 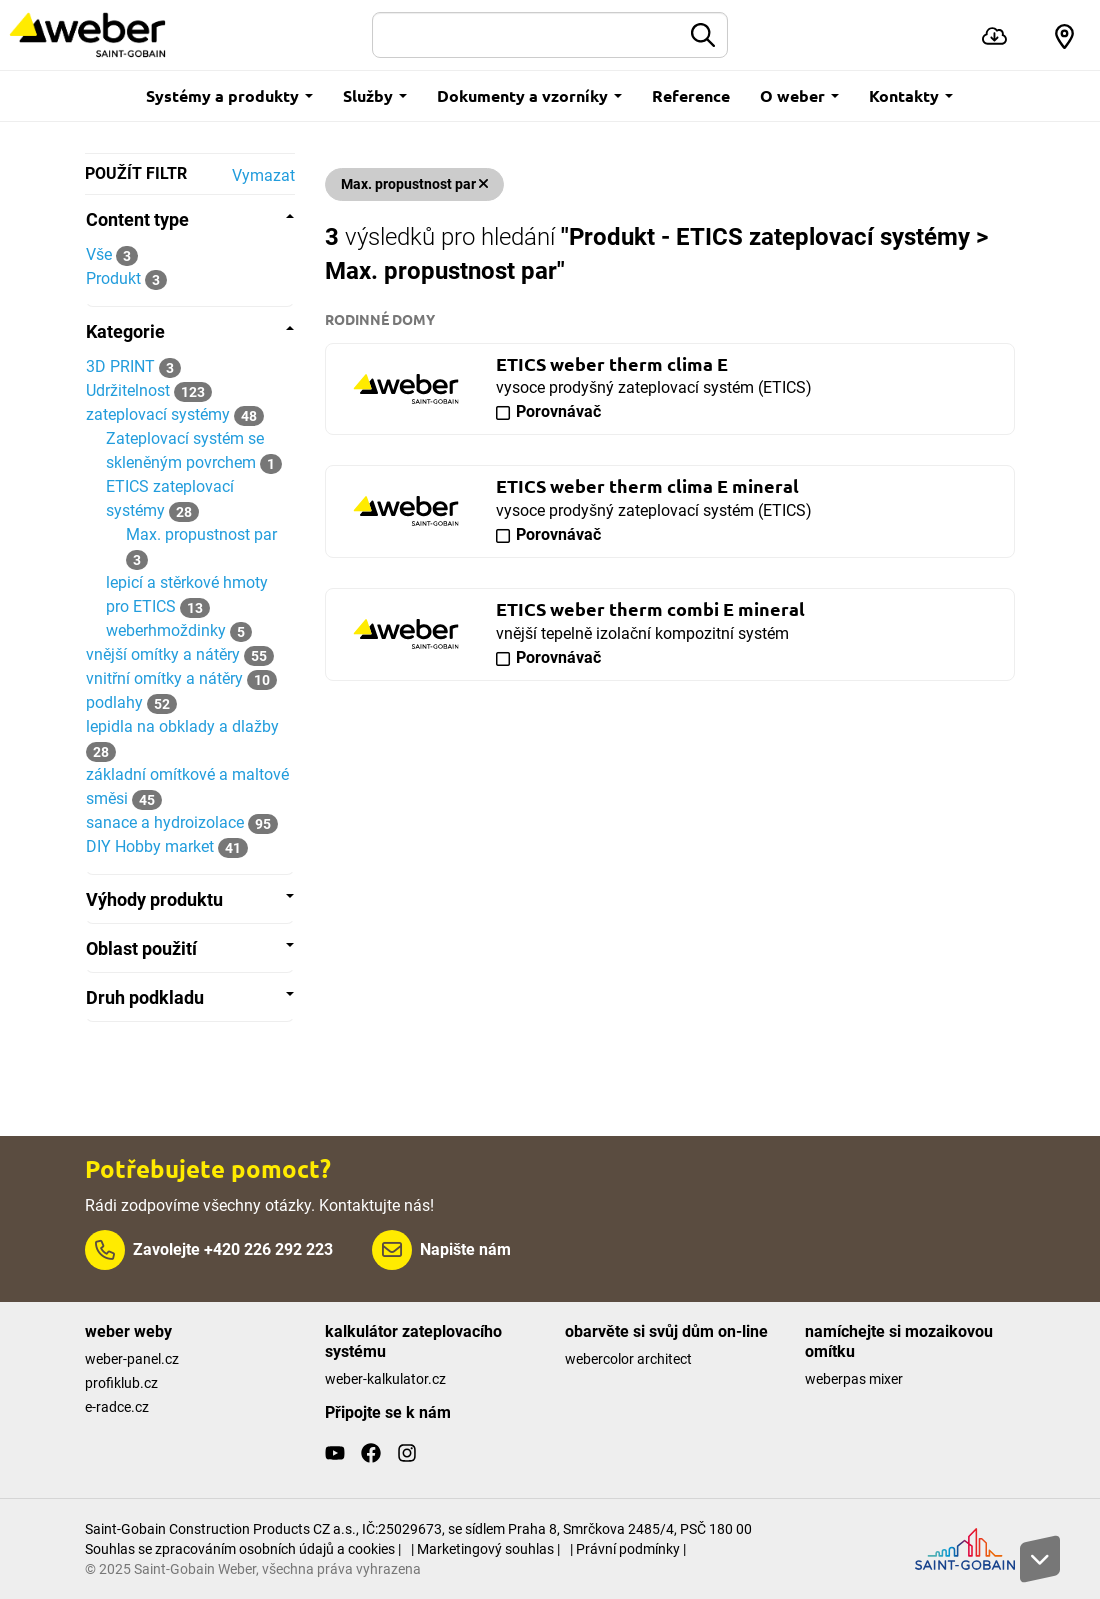 I want to click on Kontakty [button], so click(x=911, y=95).